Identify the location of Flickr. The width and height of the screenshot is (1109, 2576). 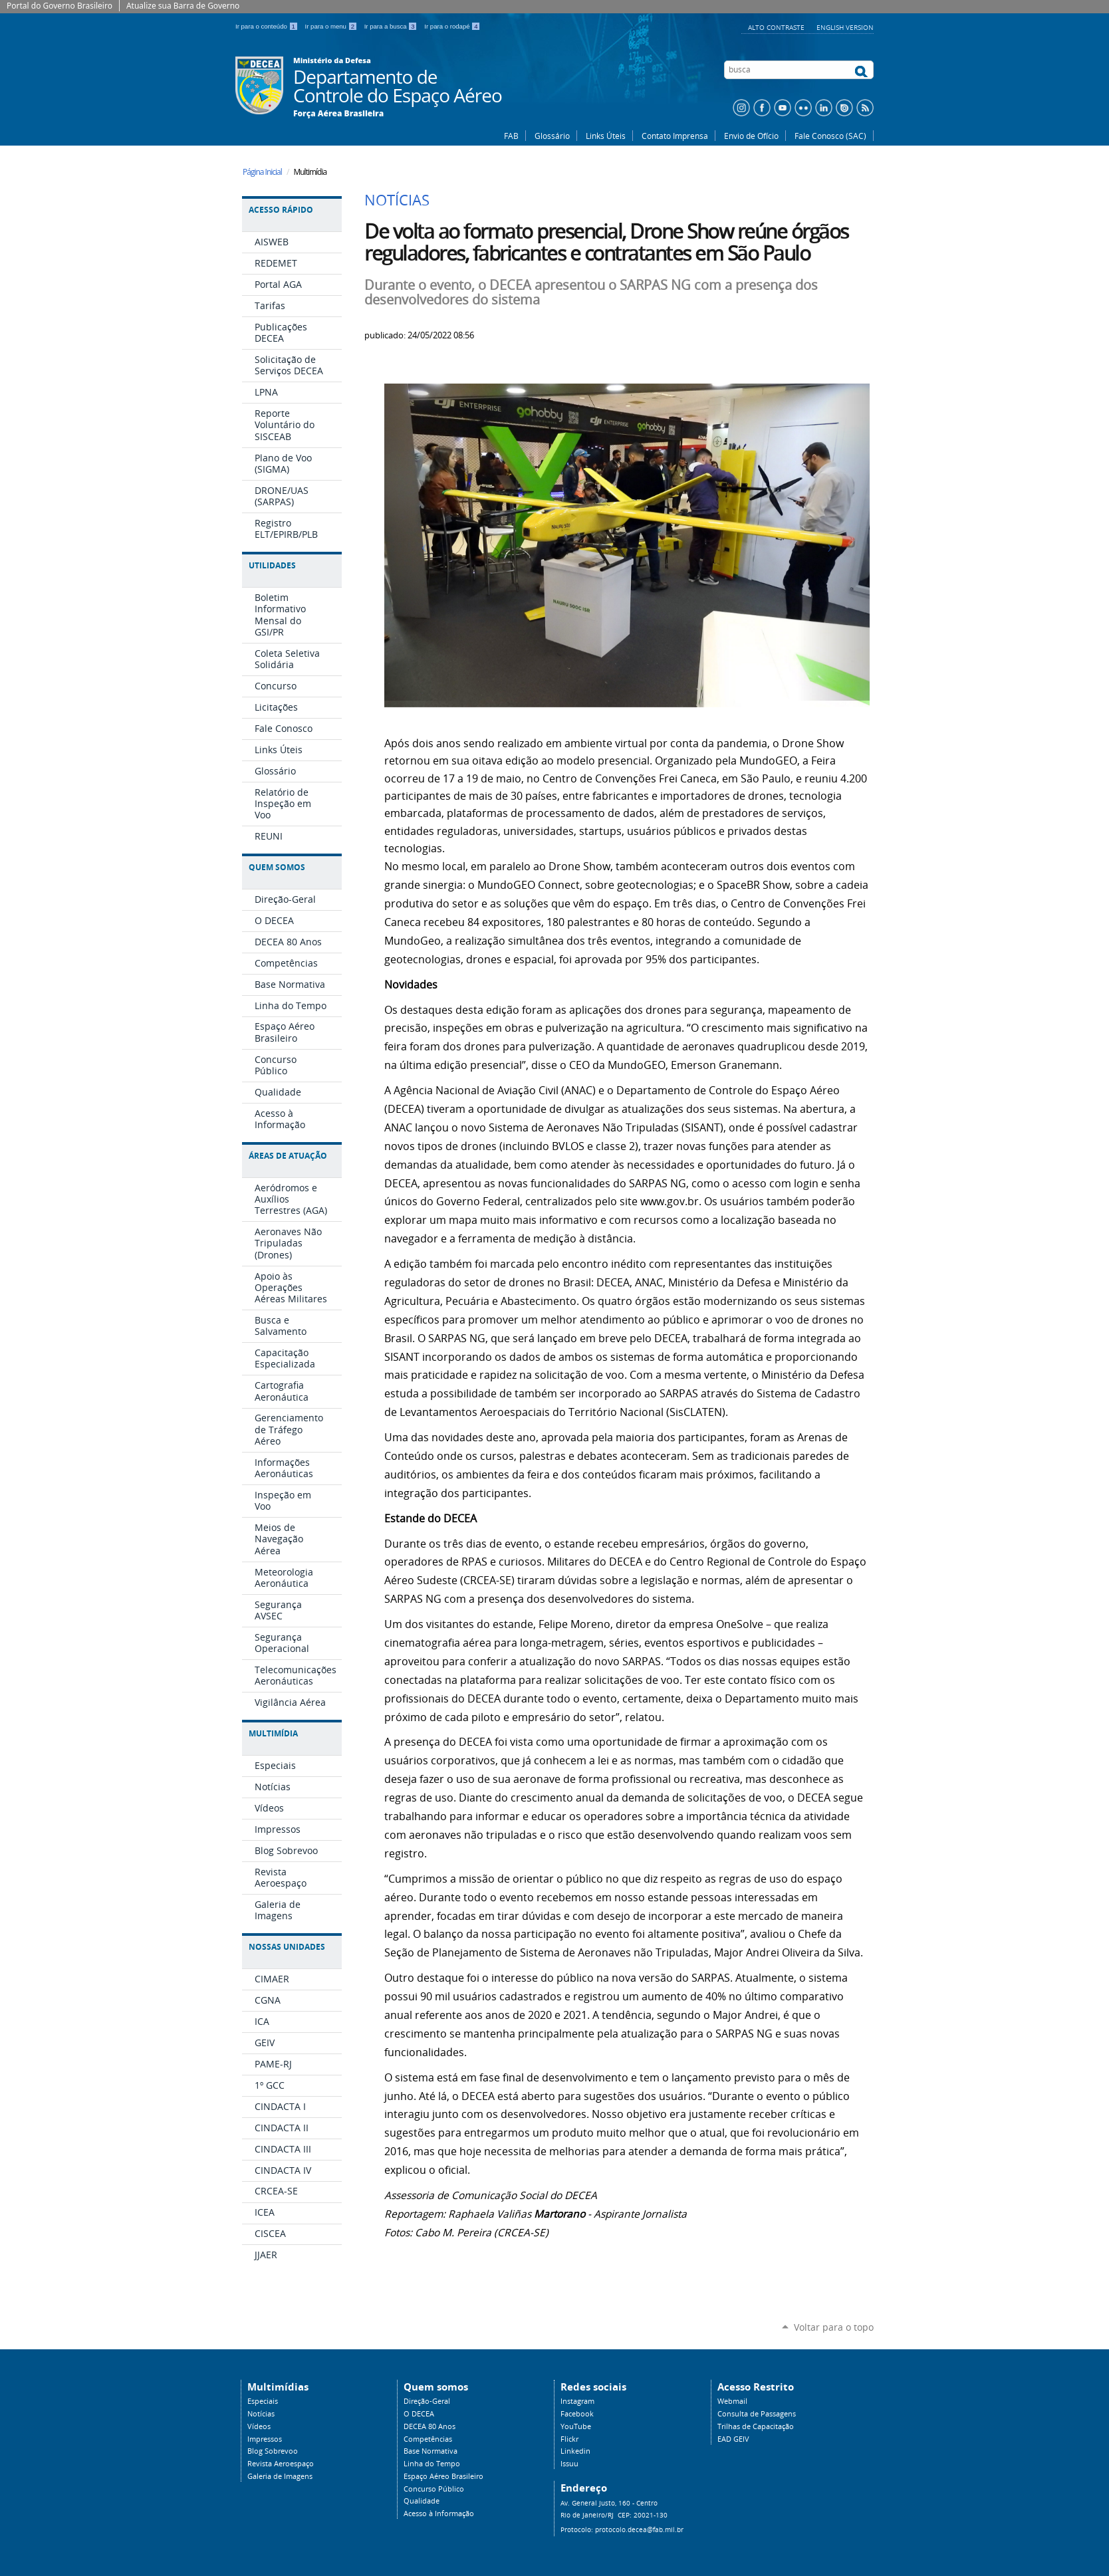
(569, 2439).